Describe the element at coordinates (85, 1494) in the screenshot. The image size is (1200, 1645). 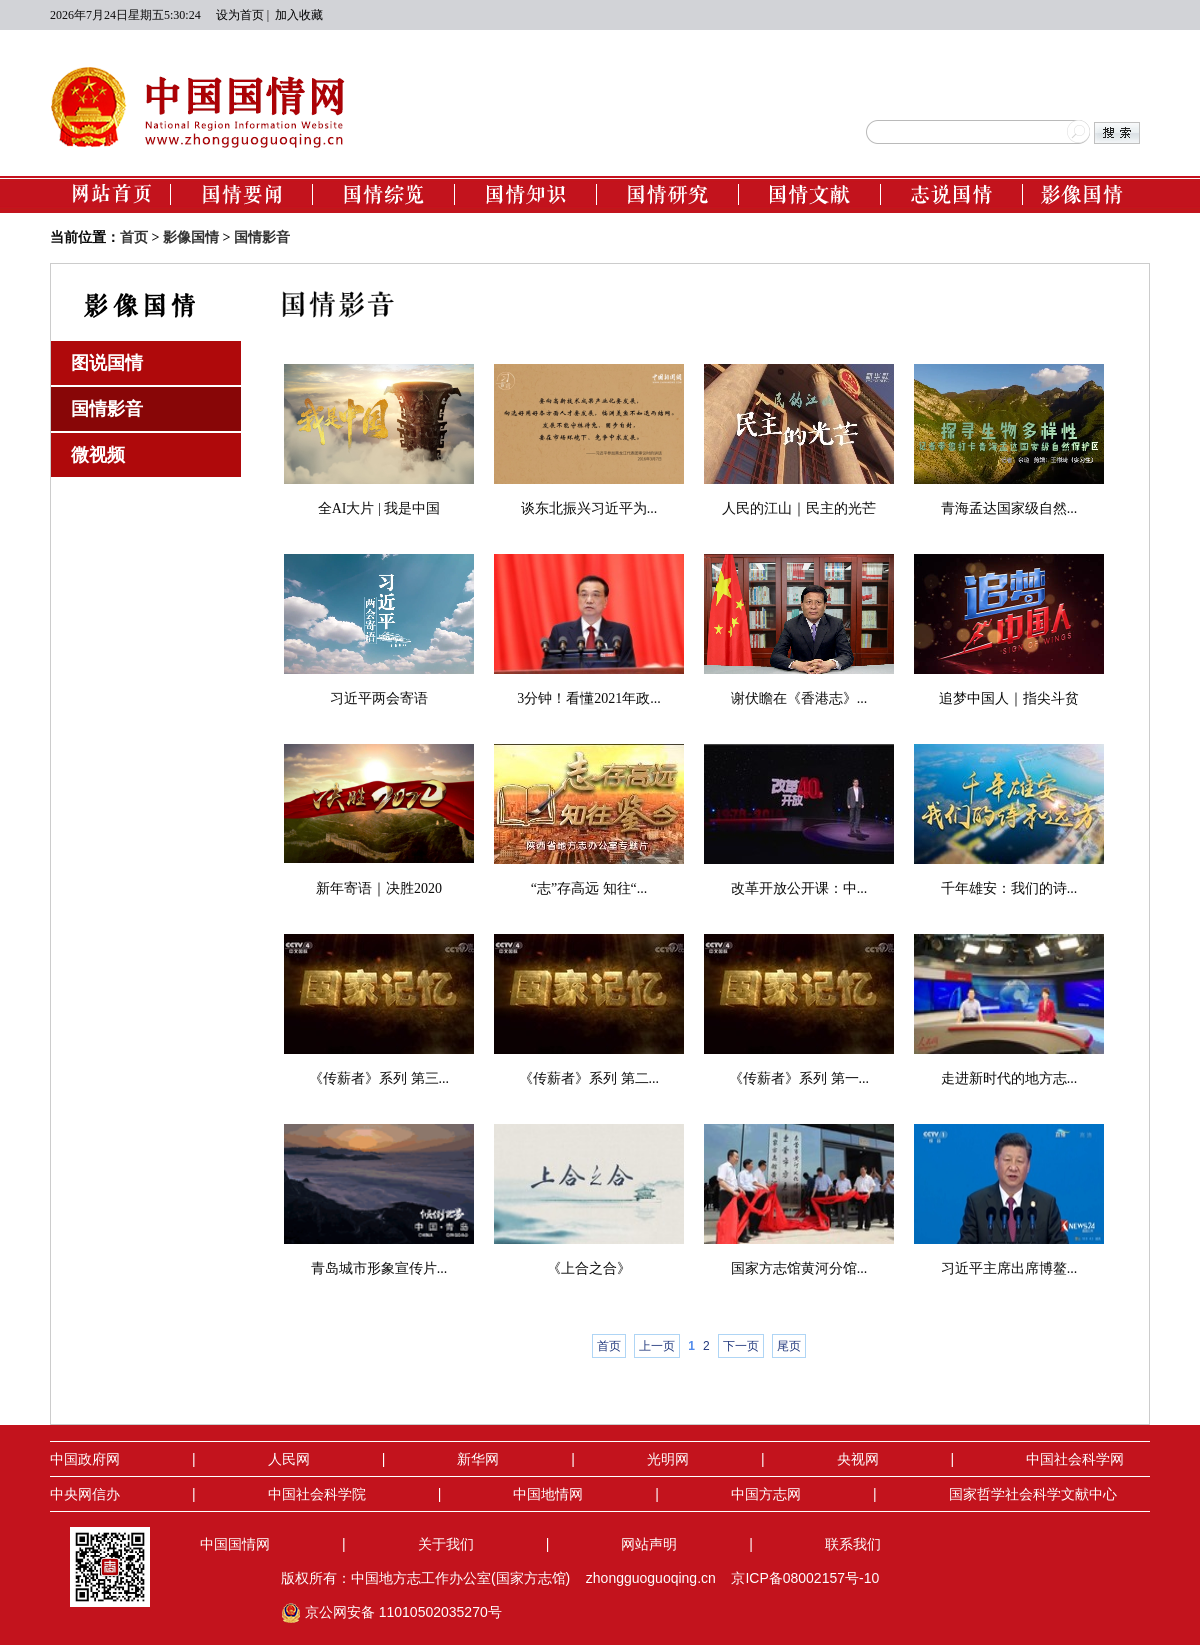
I see `中央网信办` at that location.